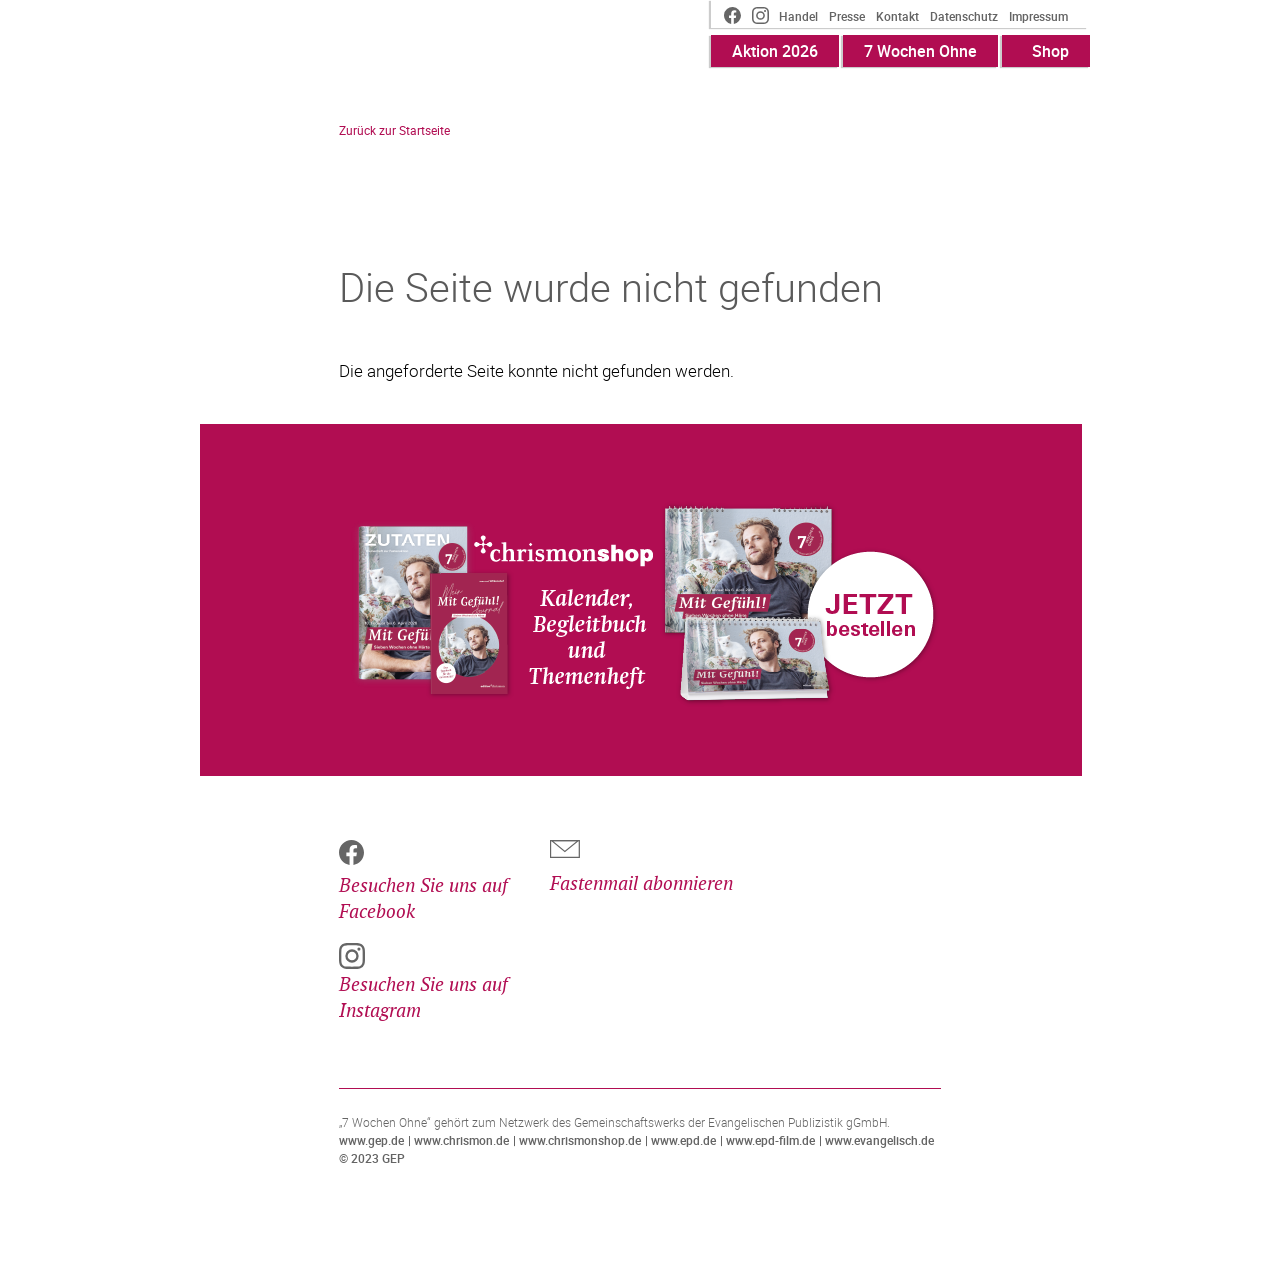 This screenshot has height=1270, width=1280. Describe the element at coordinates (879, 1140) in the screenshot. I see `www.evangelisch.de` at that location.